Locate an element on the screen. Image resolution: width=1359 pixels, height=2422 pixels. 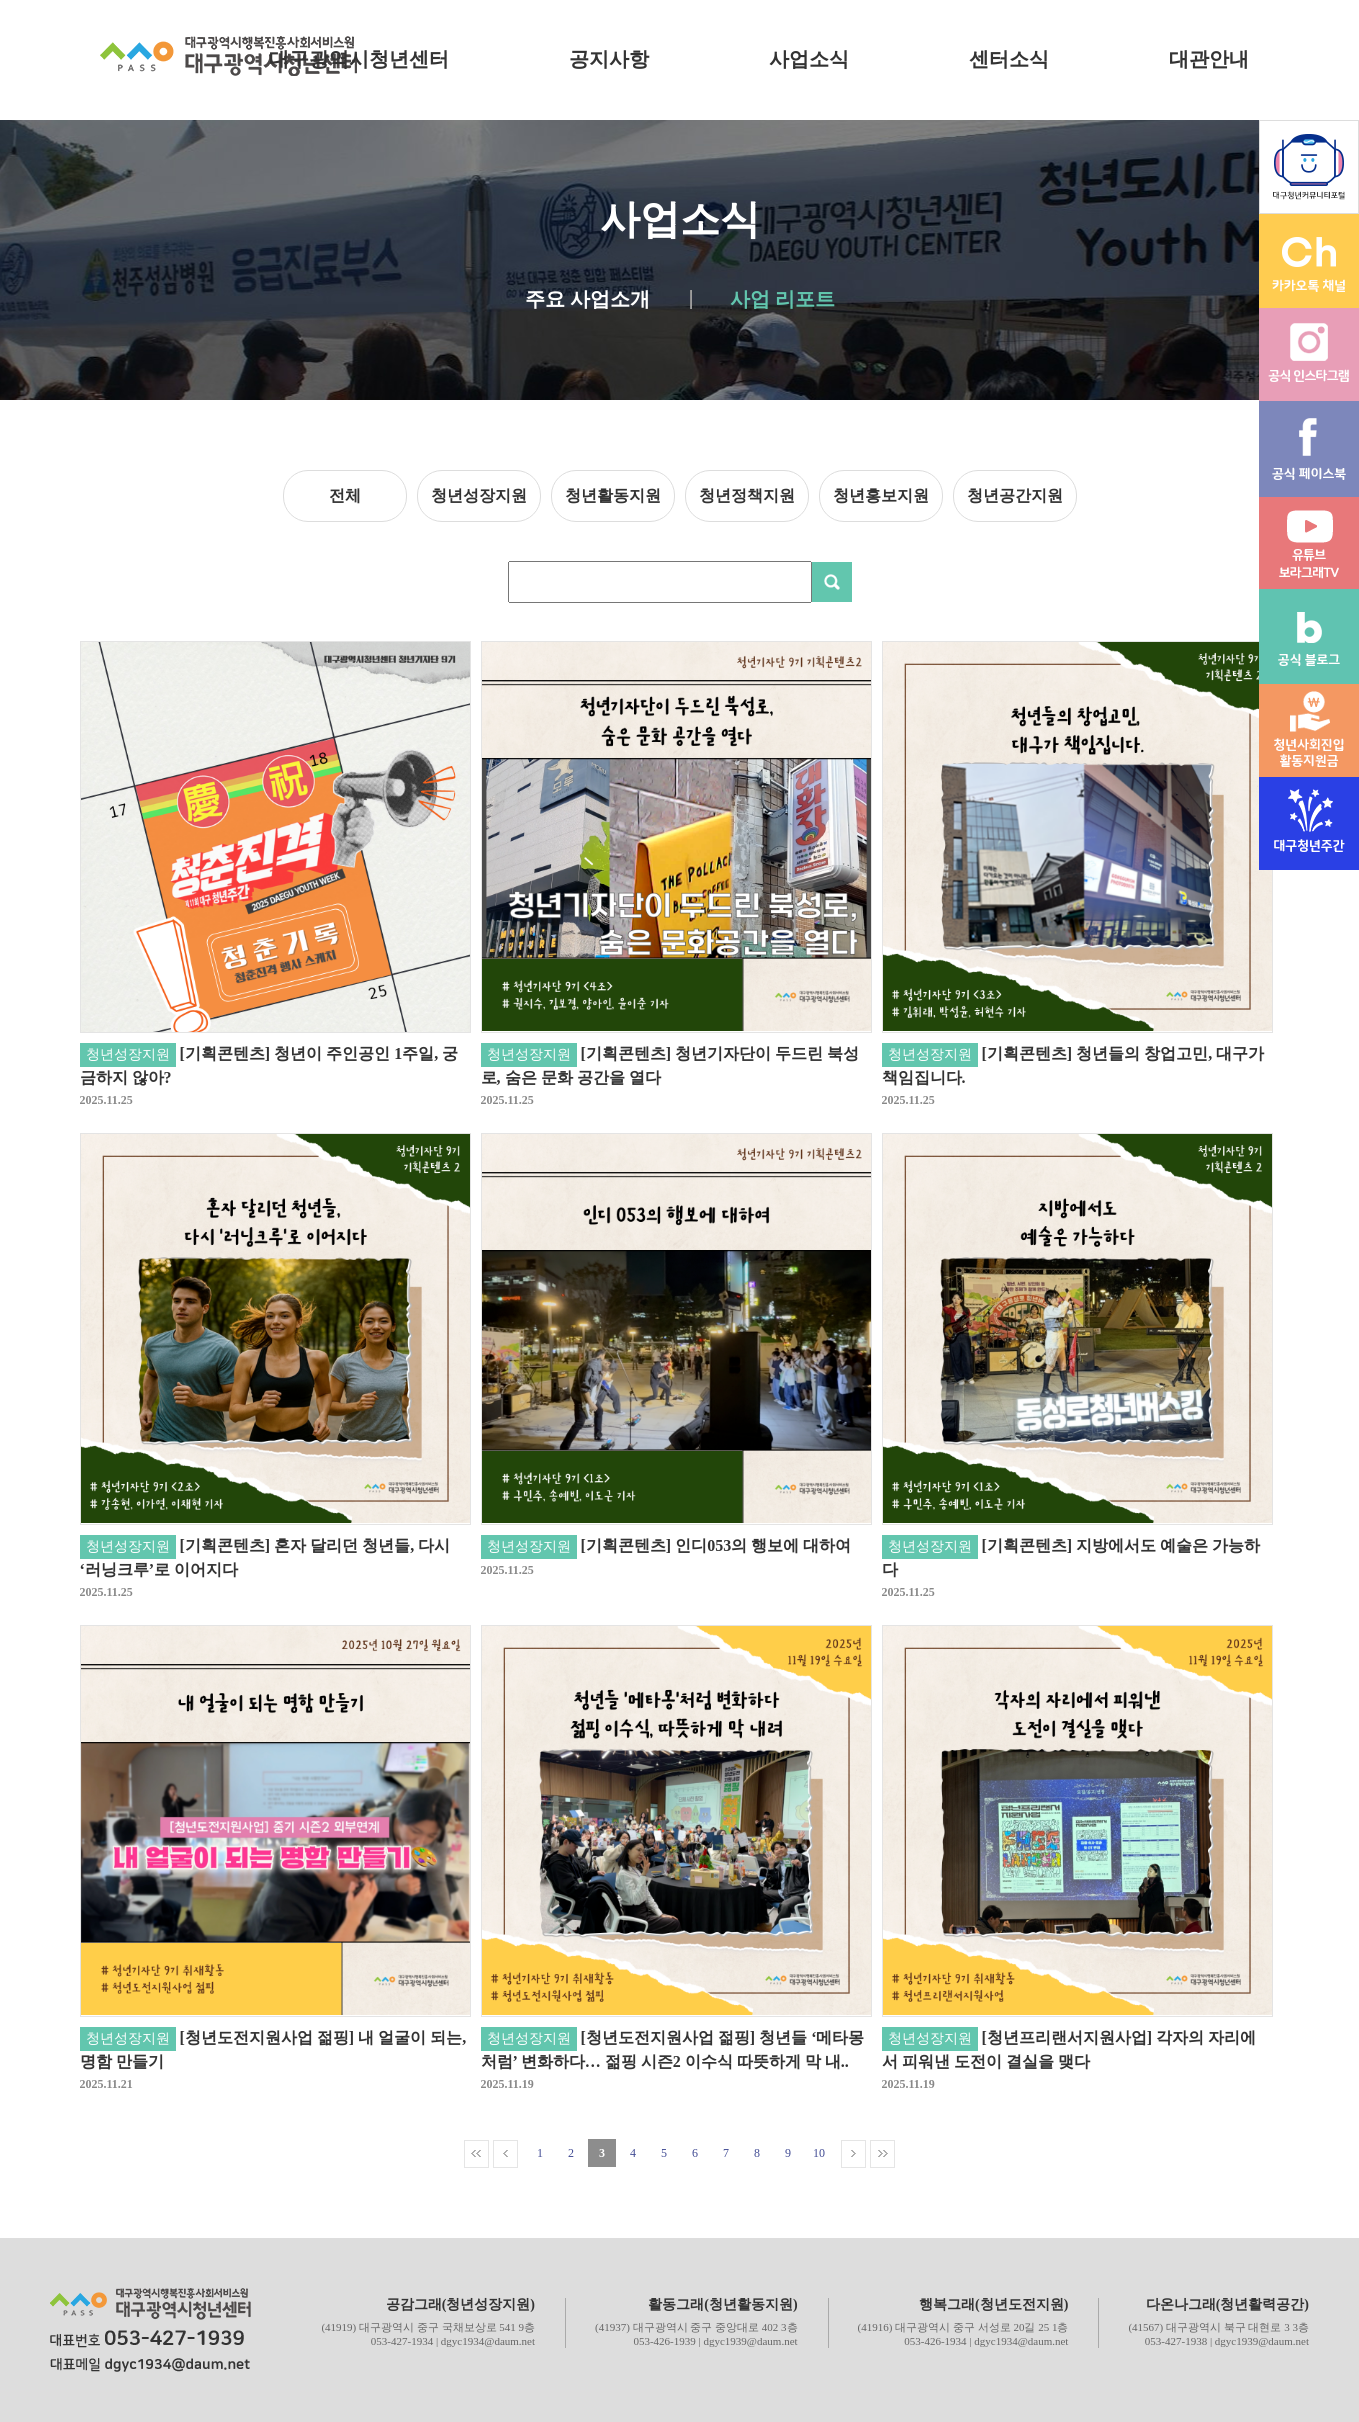
10 is located at coordinates (819, 2153).